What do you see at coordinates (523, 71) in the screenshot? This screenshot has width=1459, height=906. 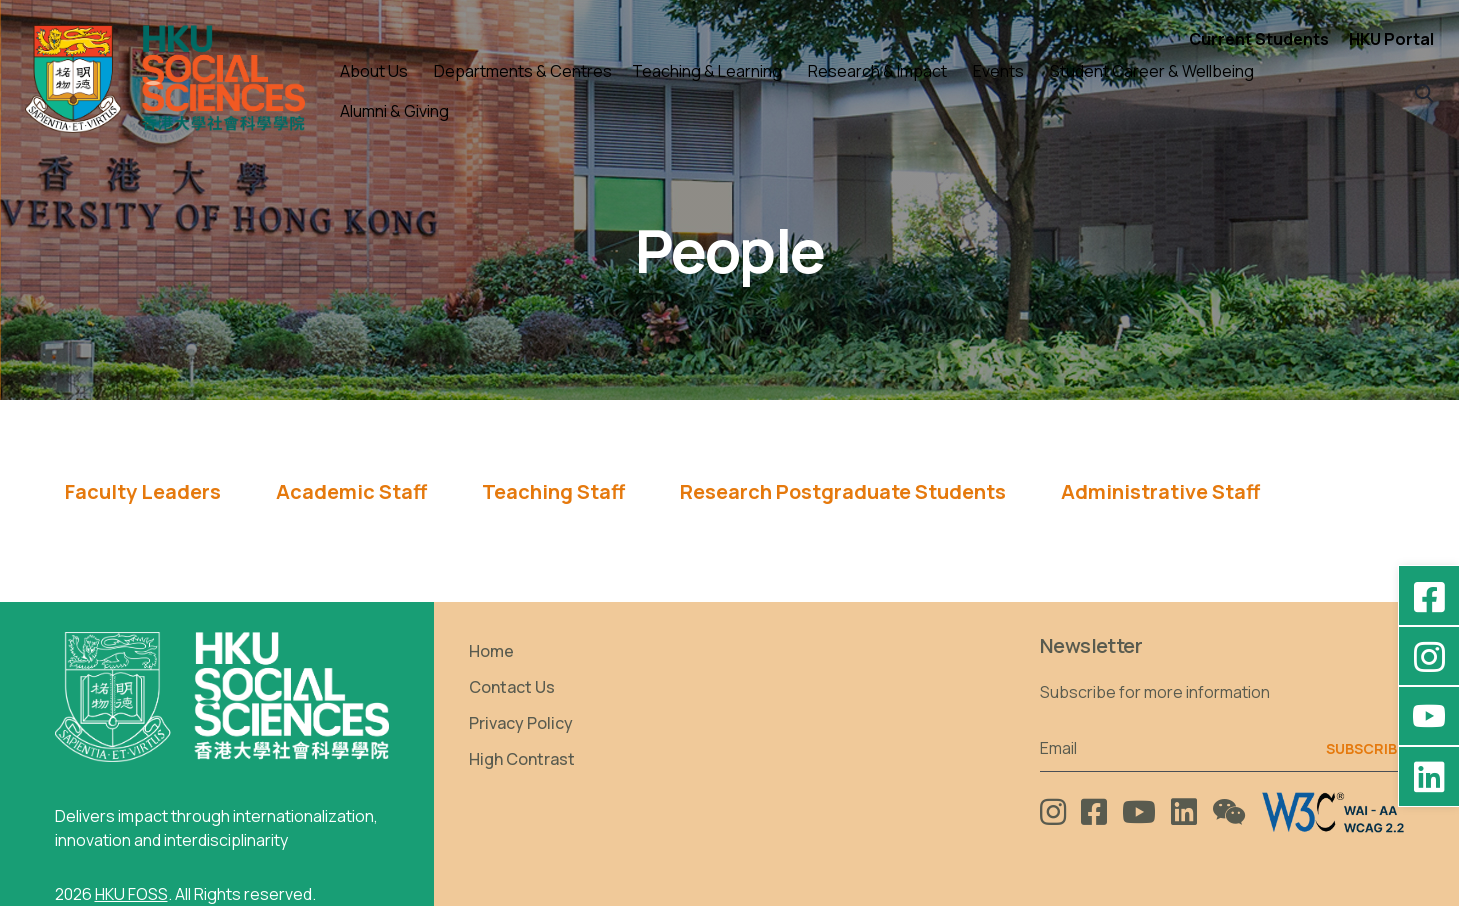 I see `Departments & Centres` at bounding box center [523, 71].